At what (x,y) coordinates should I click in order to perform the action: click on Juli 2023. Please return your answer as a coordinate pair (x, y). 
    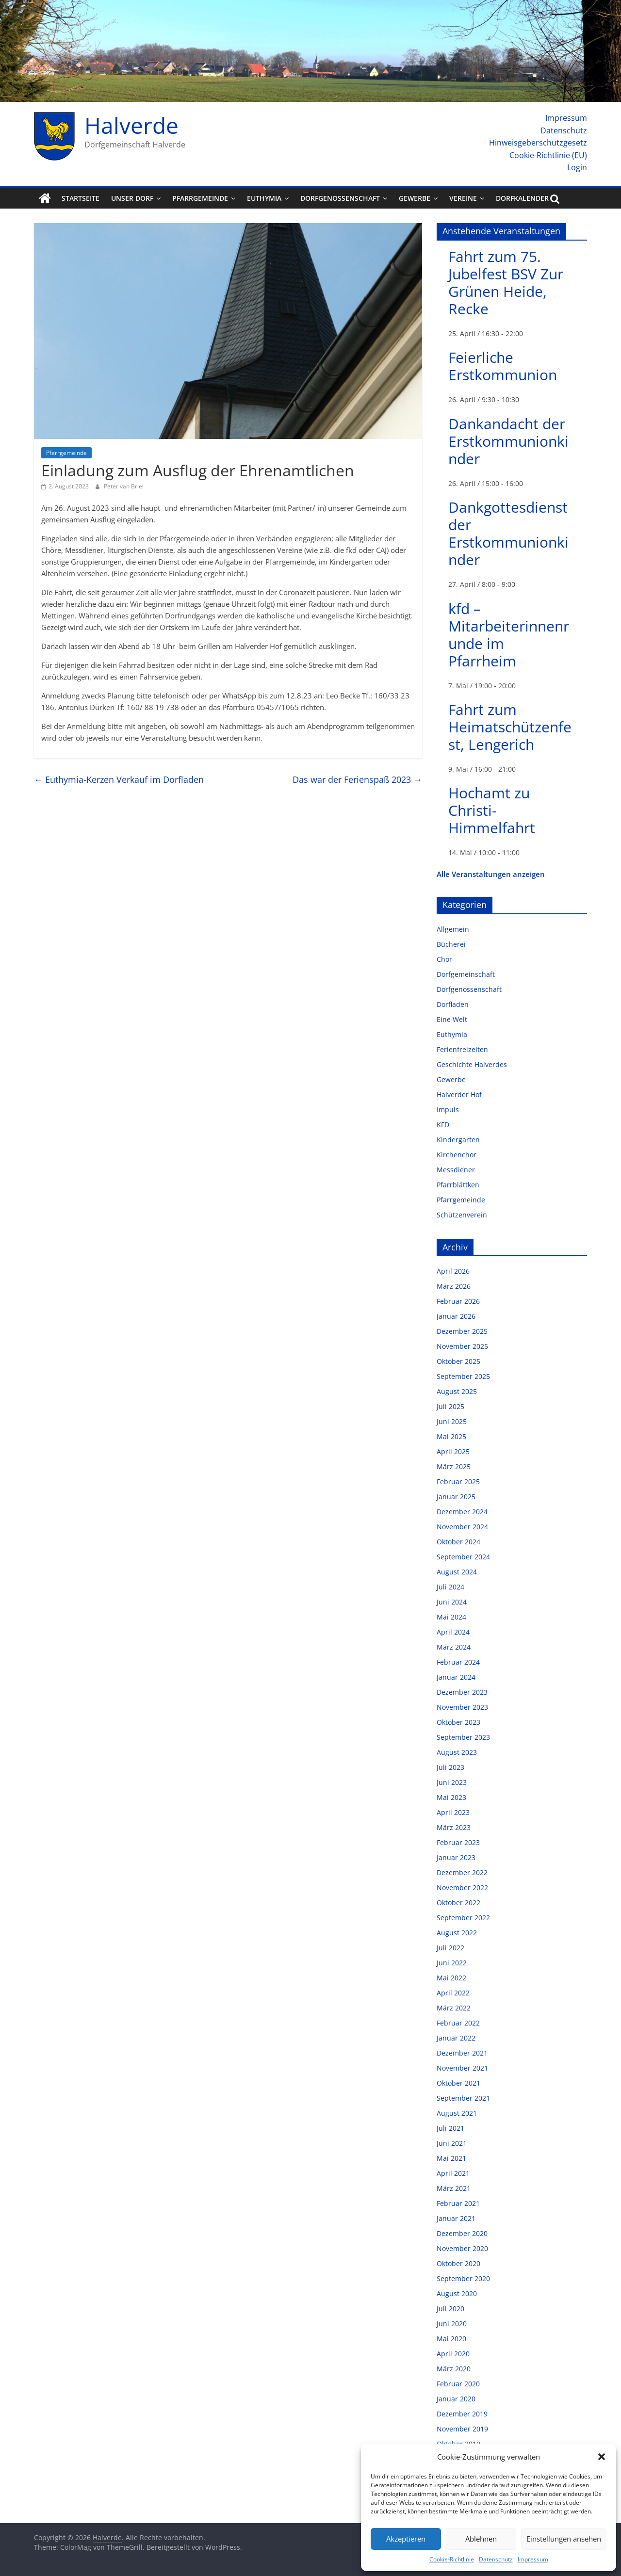
    Looking at the image, I should click on (450, 1767).